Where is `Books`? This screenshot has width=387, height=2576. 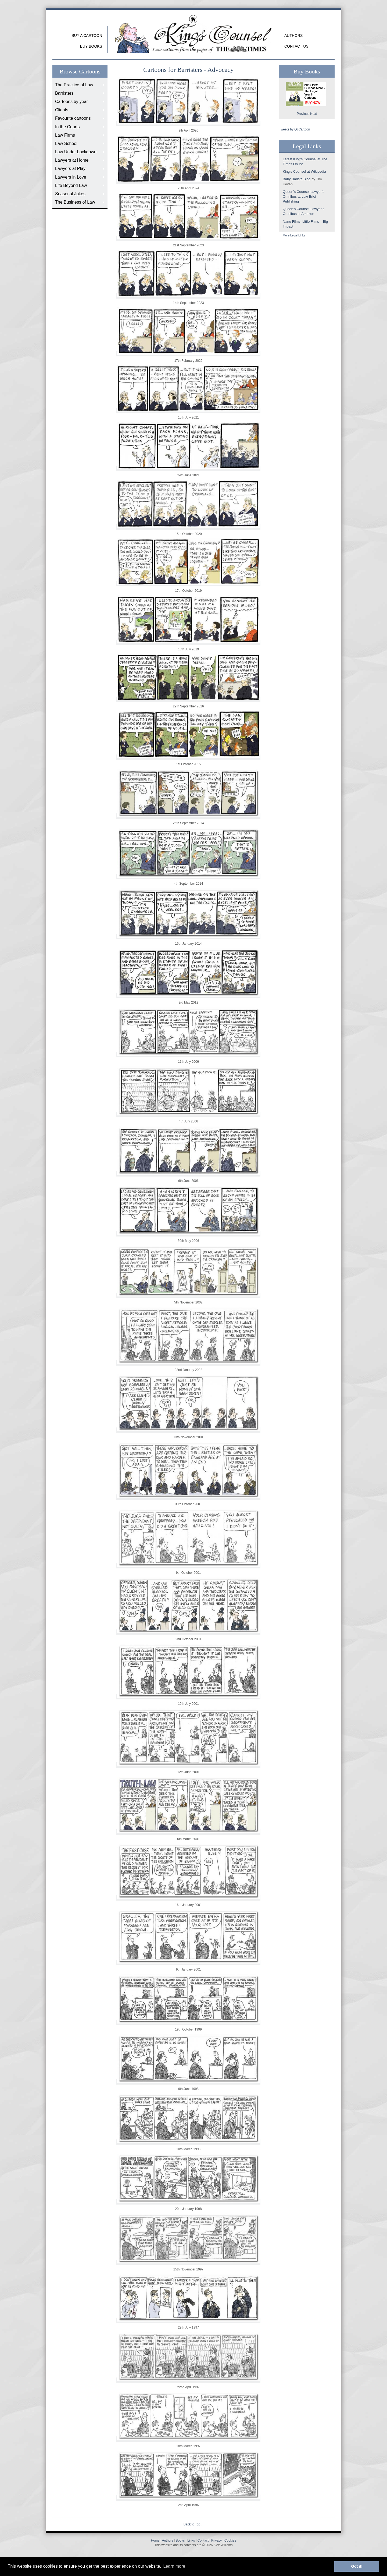 Books is located at coordinates (180, 2540).